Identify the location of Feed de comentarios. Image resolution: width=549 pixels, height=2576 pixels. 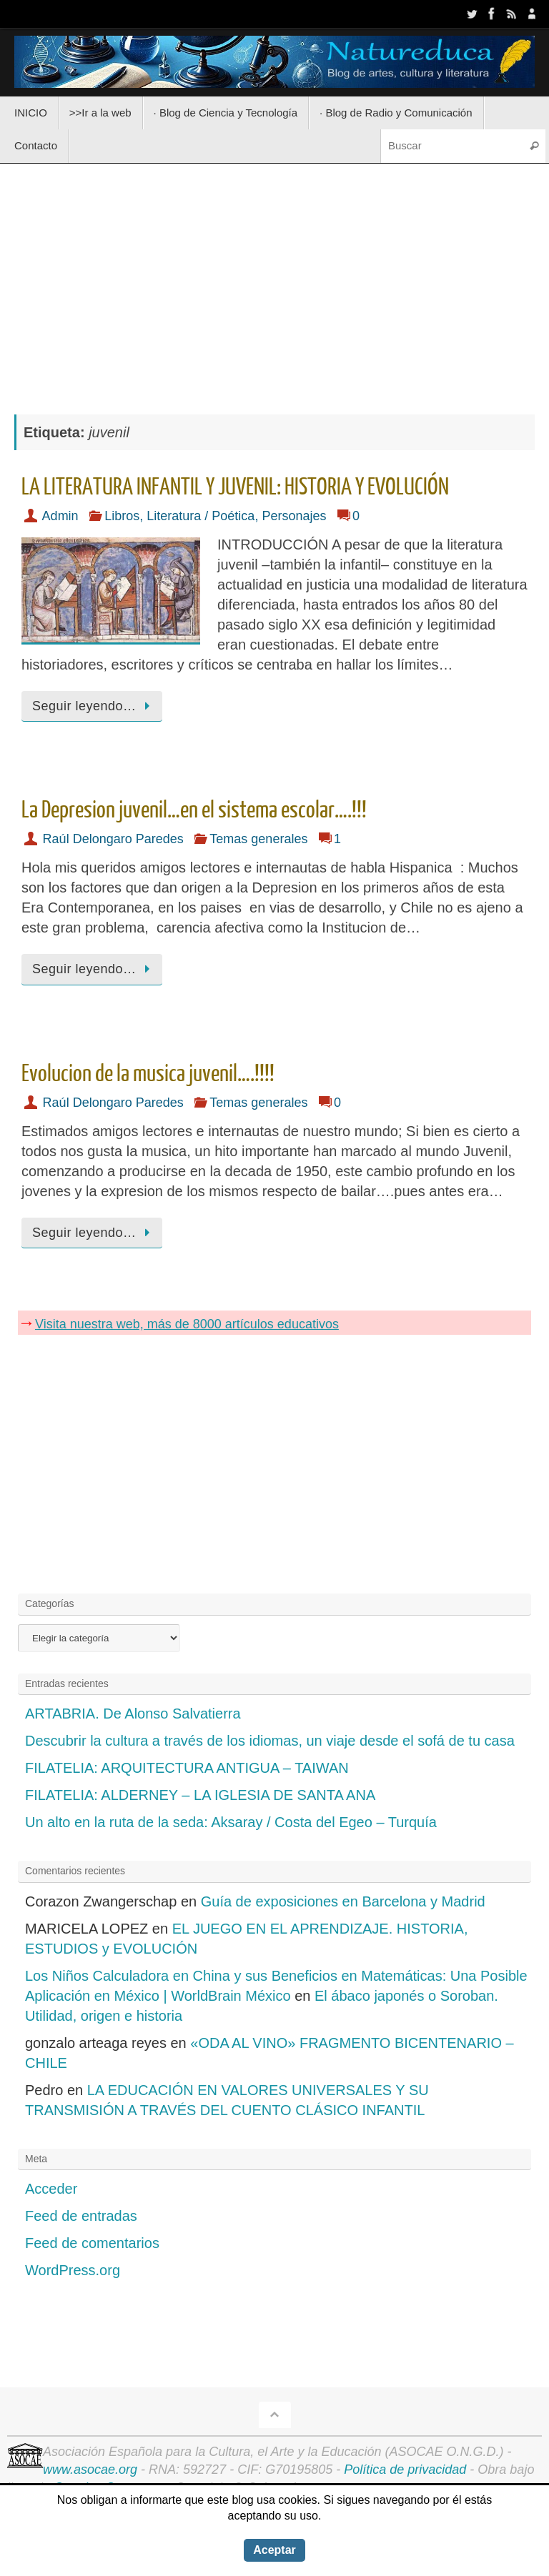
(92, 2243).